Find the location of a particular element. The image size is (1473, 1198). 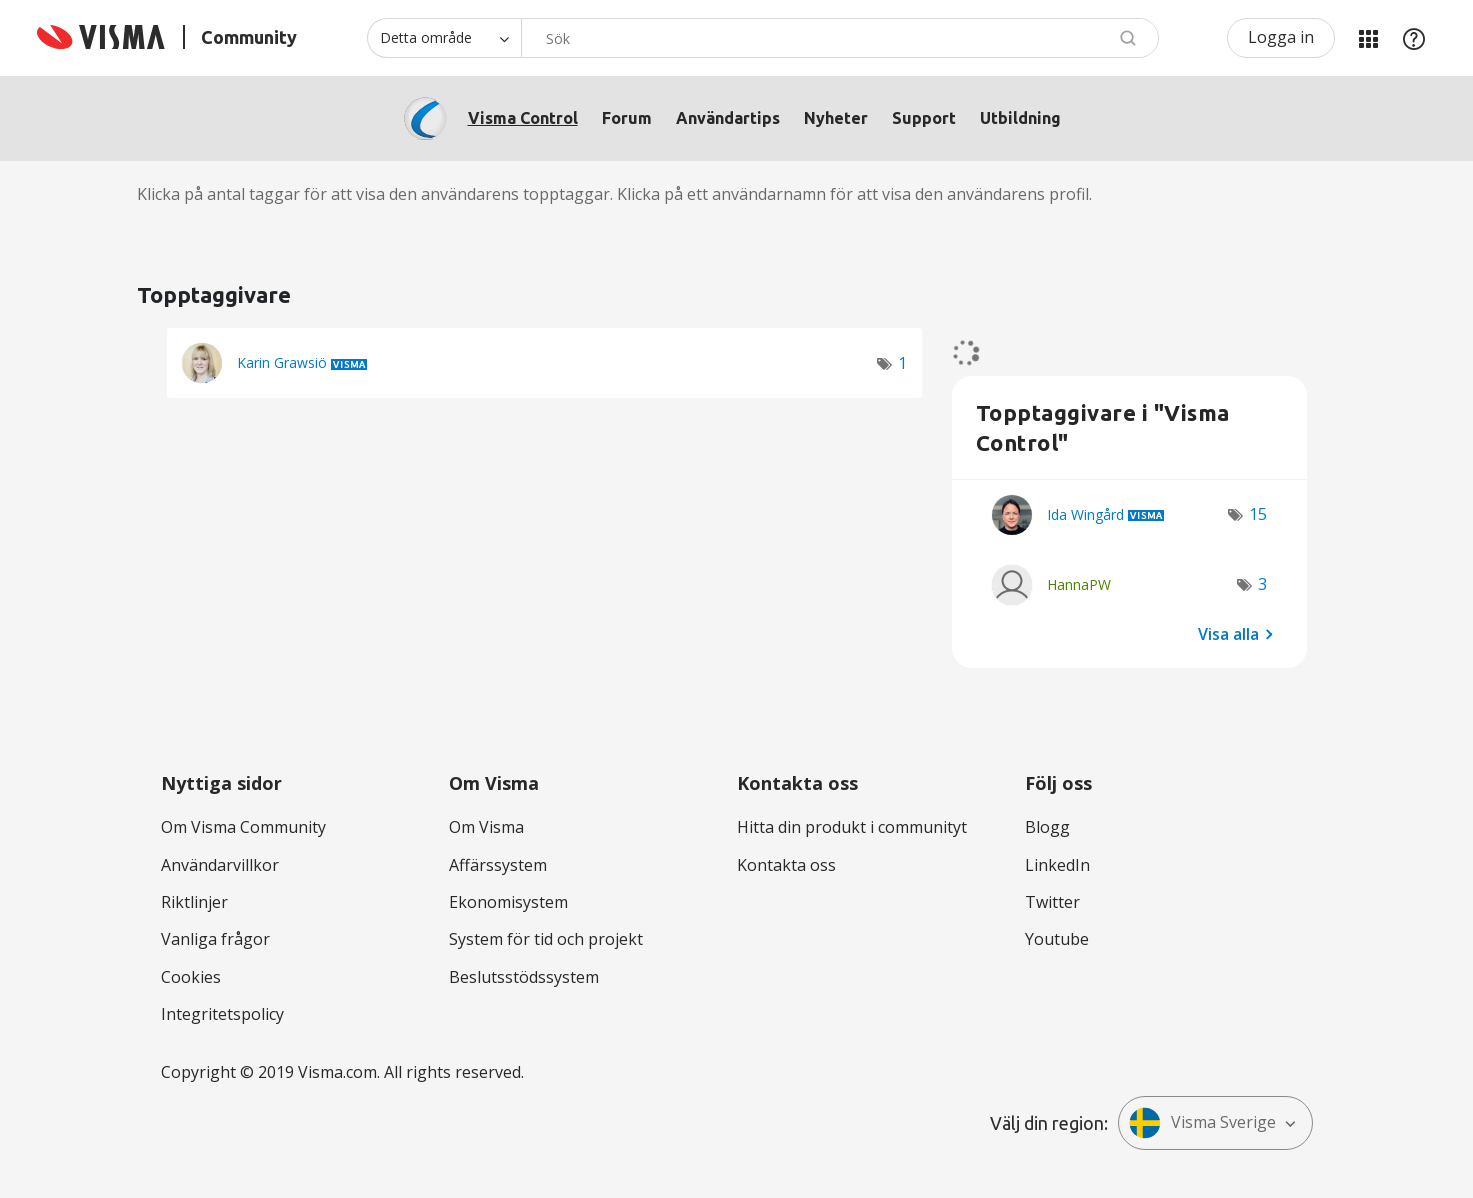

[Se profil för Karin Grawsiö] is located at coordinates (282, 362).